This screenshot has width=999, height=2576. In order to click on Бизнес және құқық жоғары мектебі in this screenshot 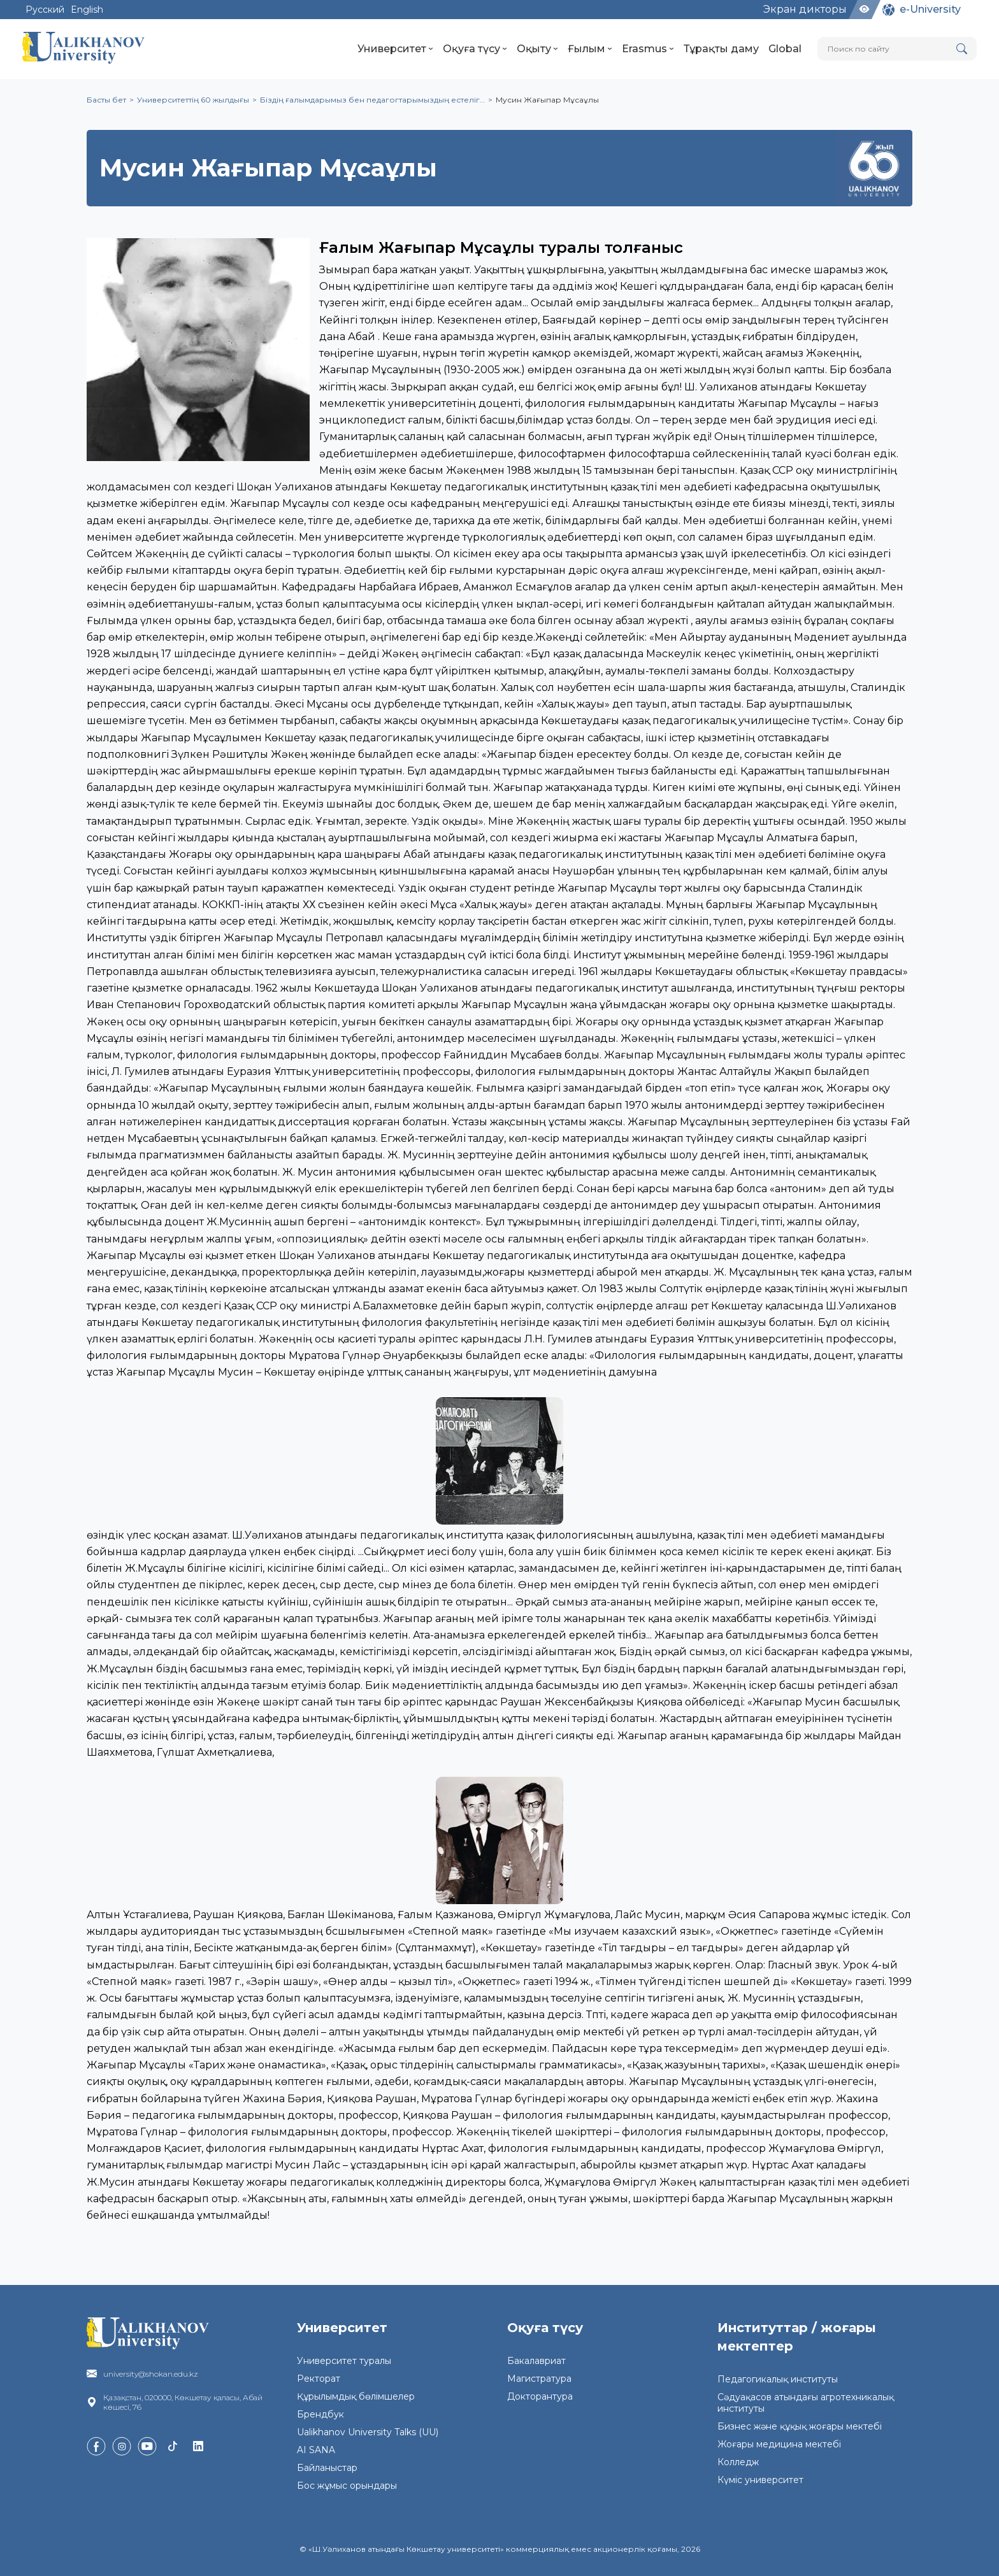, I will do `click(799, 2426)`.